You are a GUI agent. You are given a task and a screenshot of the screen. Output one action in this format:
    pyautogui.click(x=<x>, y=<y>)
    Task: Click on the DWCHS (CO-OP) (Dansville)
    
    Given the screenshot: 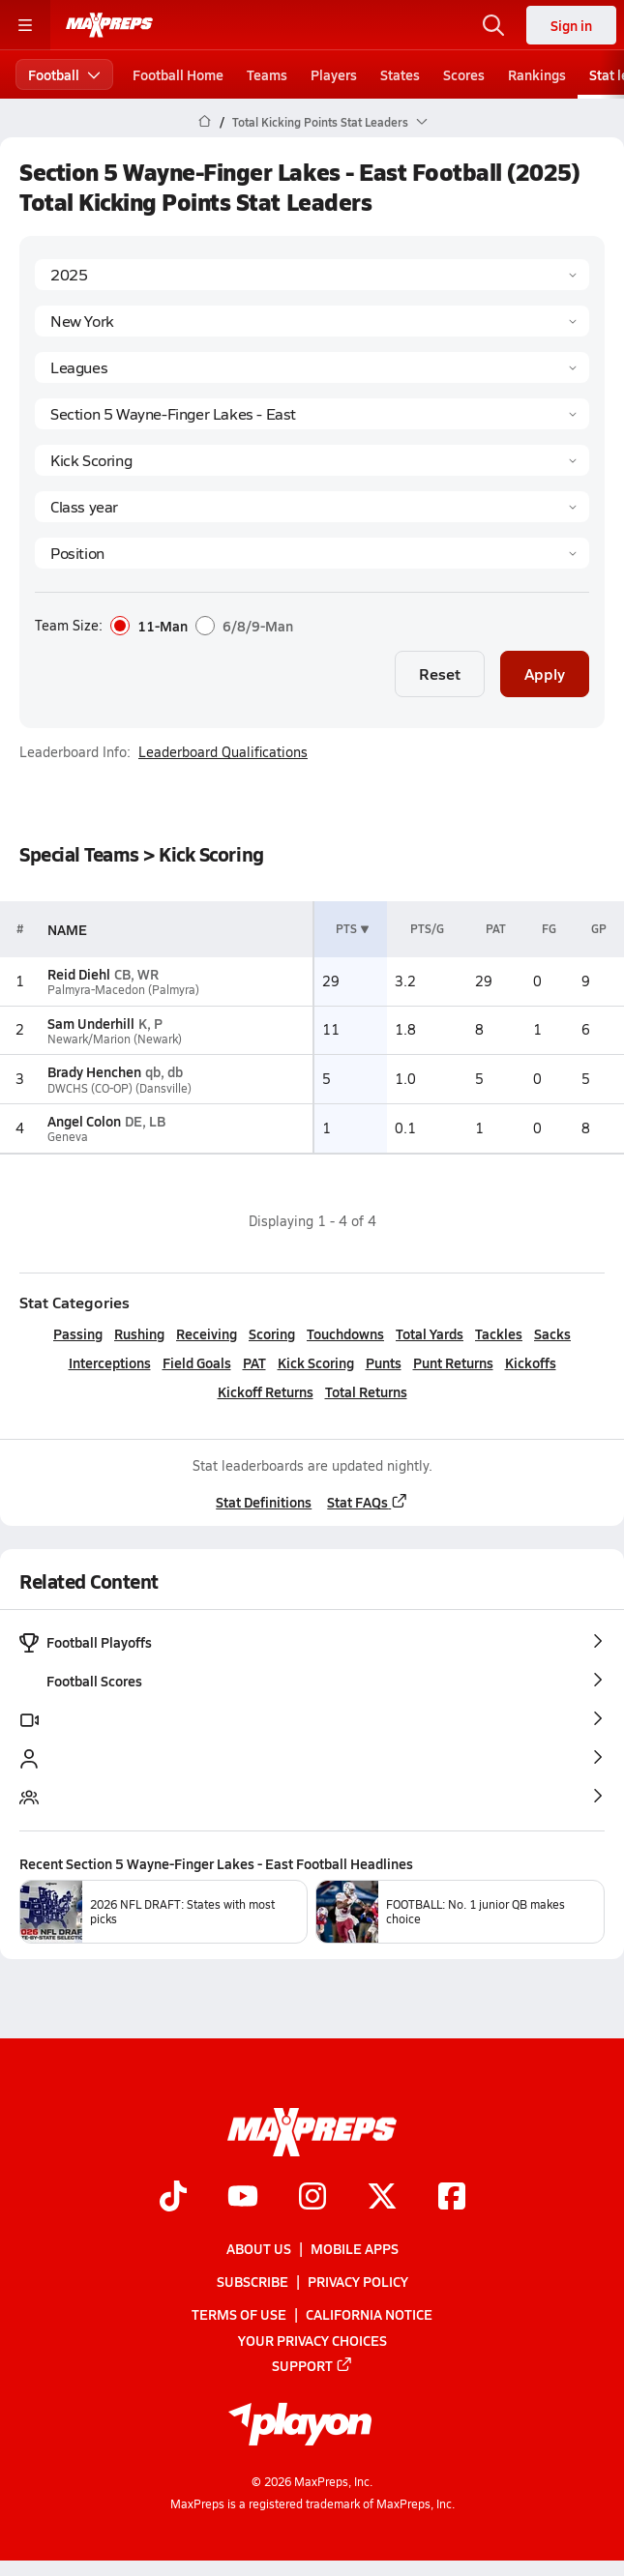 What is the action you would take?
    pyautogui.click(x=119, y=1088)
    